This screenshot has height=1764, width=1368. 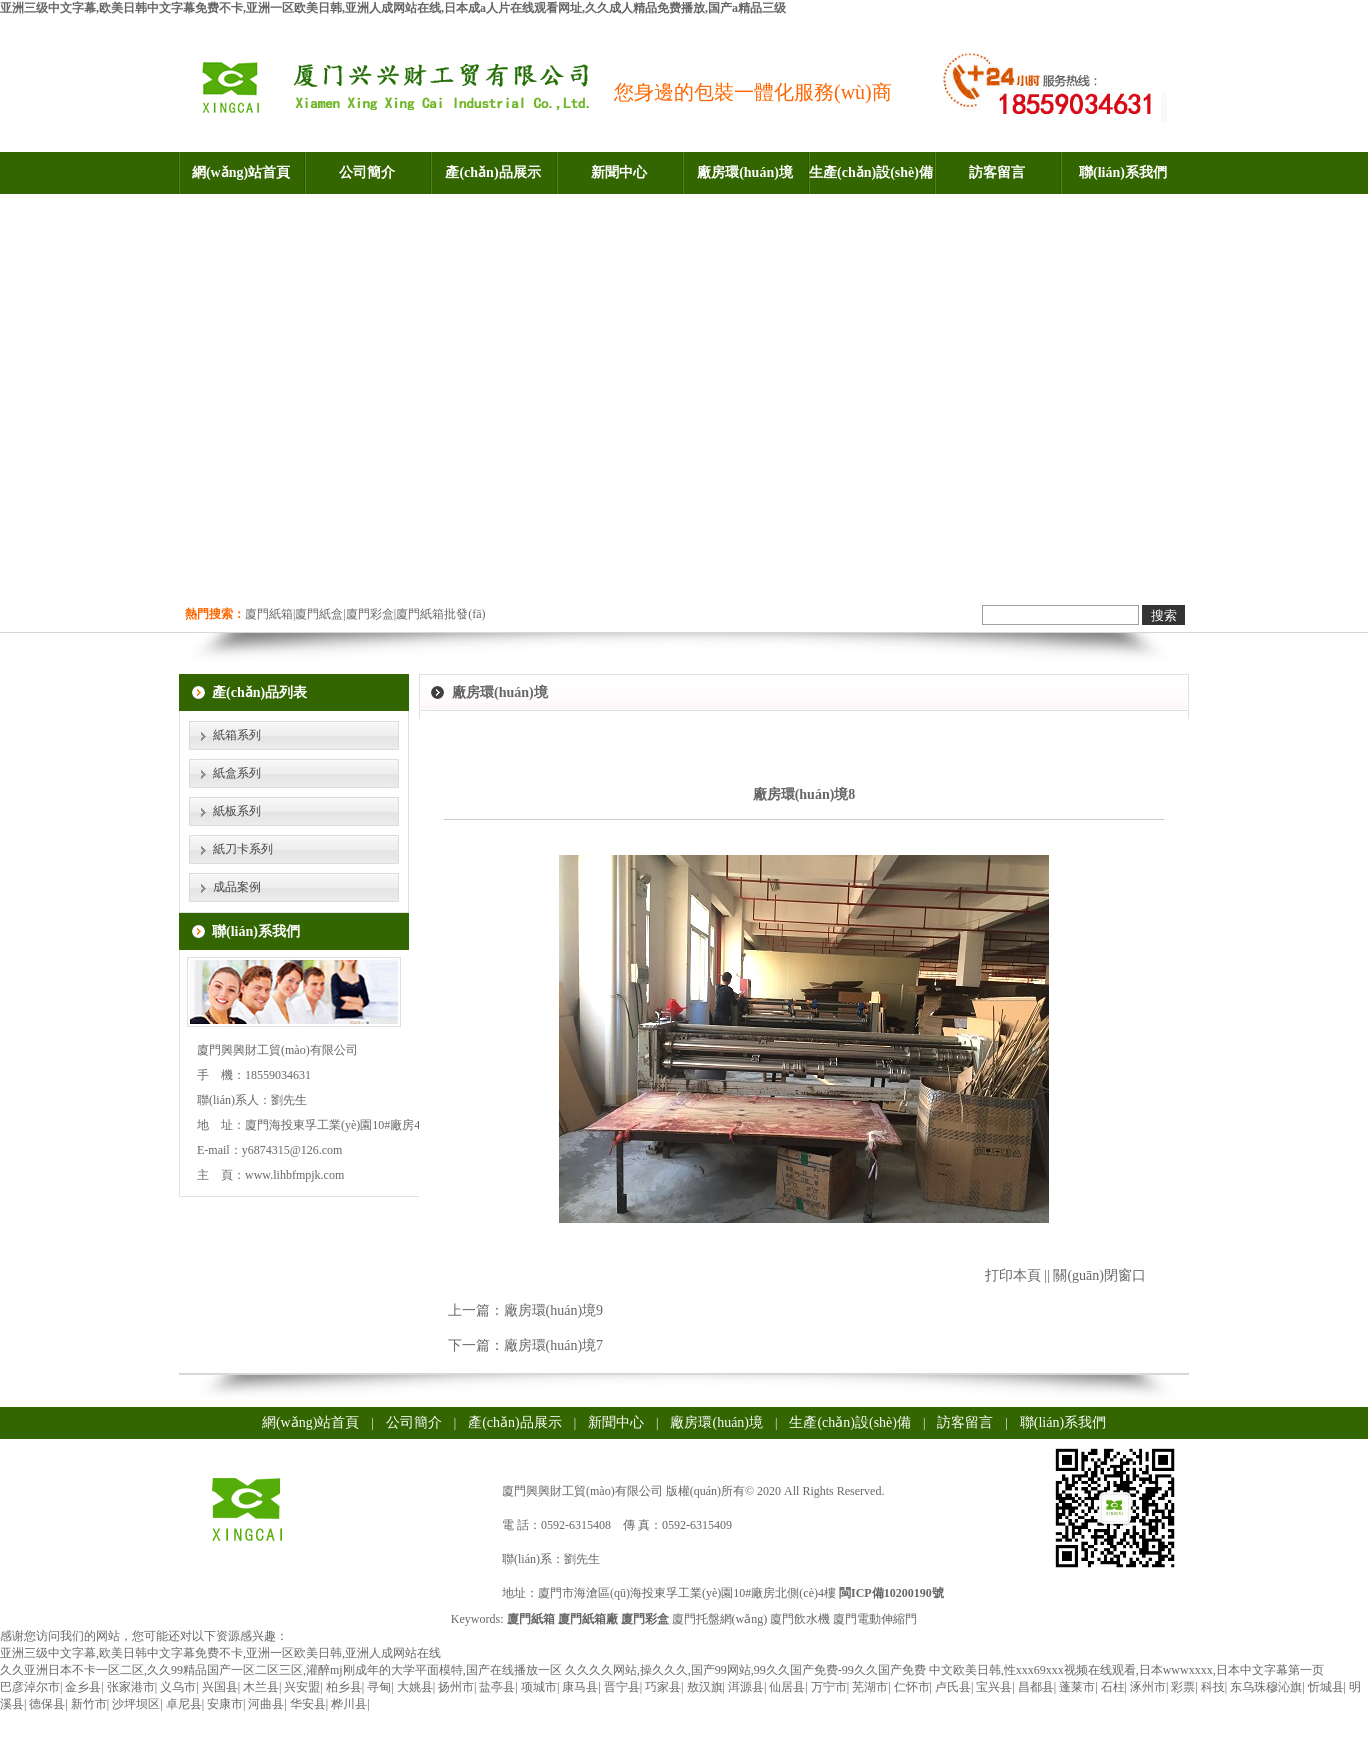 What do you see at coordinates (367, 172) in the screenshot?
I see `公司簡介` at bounding box center [367, 172].